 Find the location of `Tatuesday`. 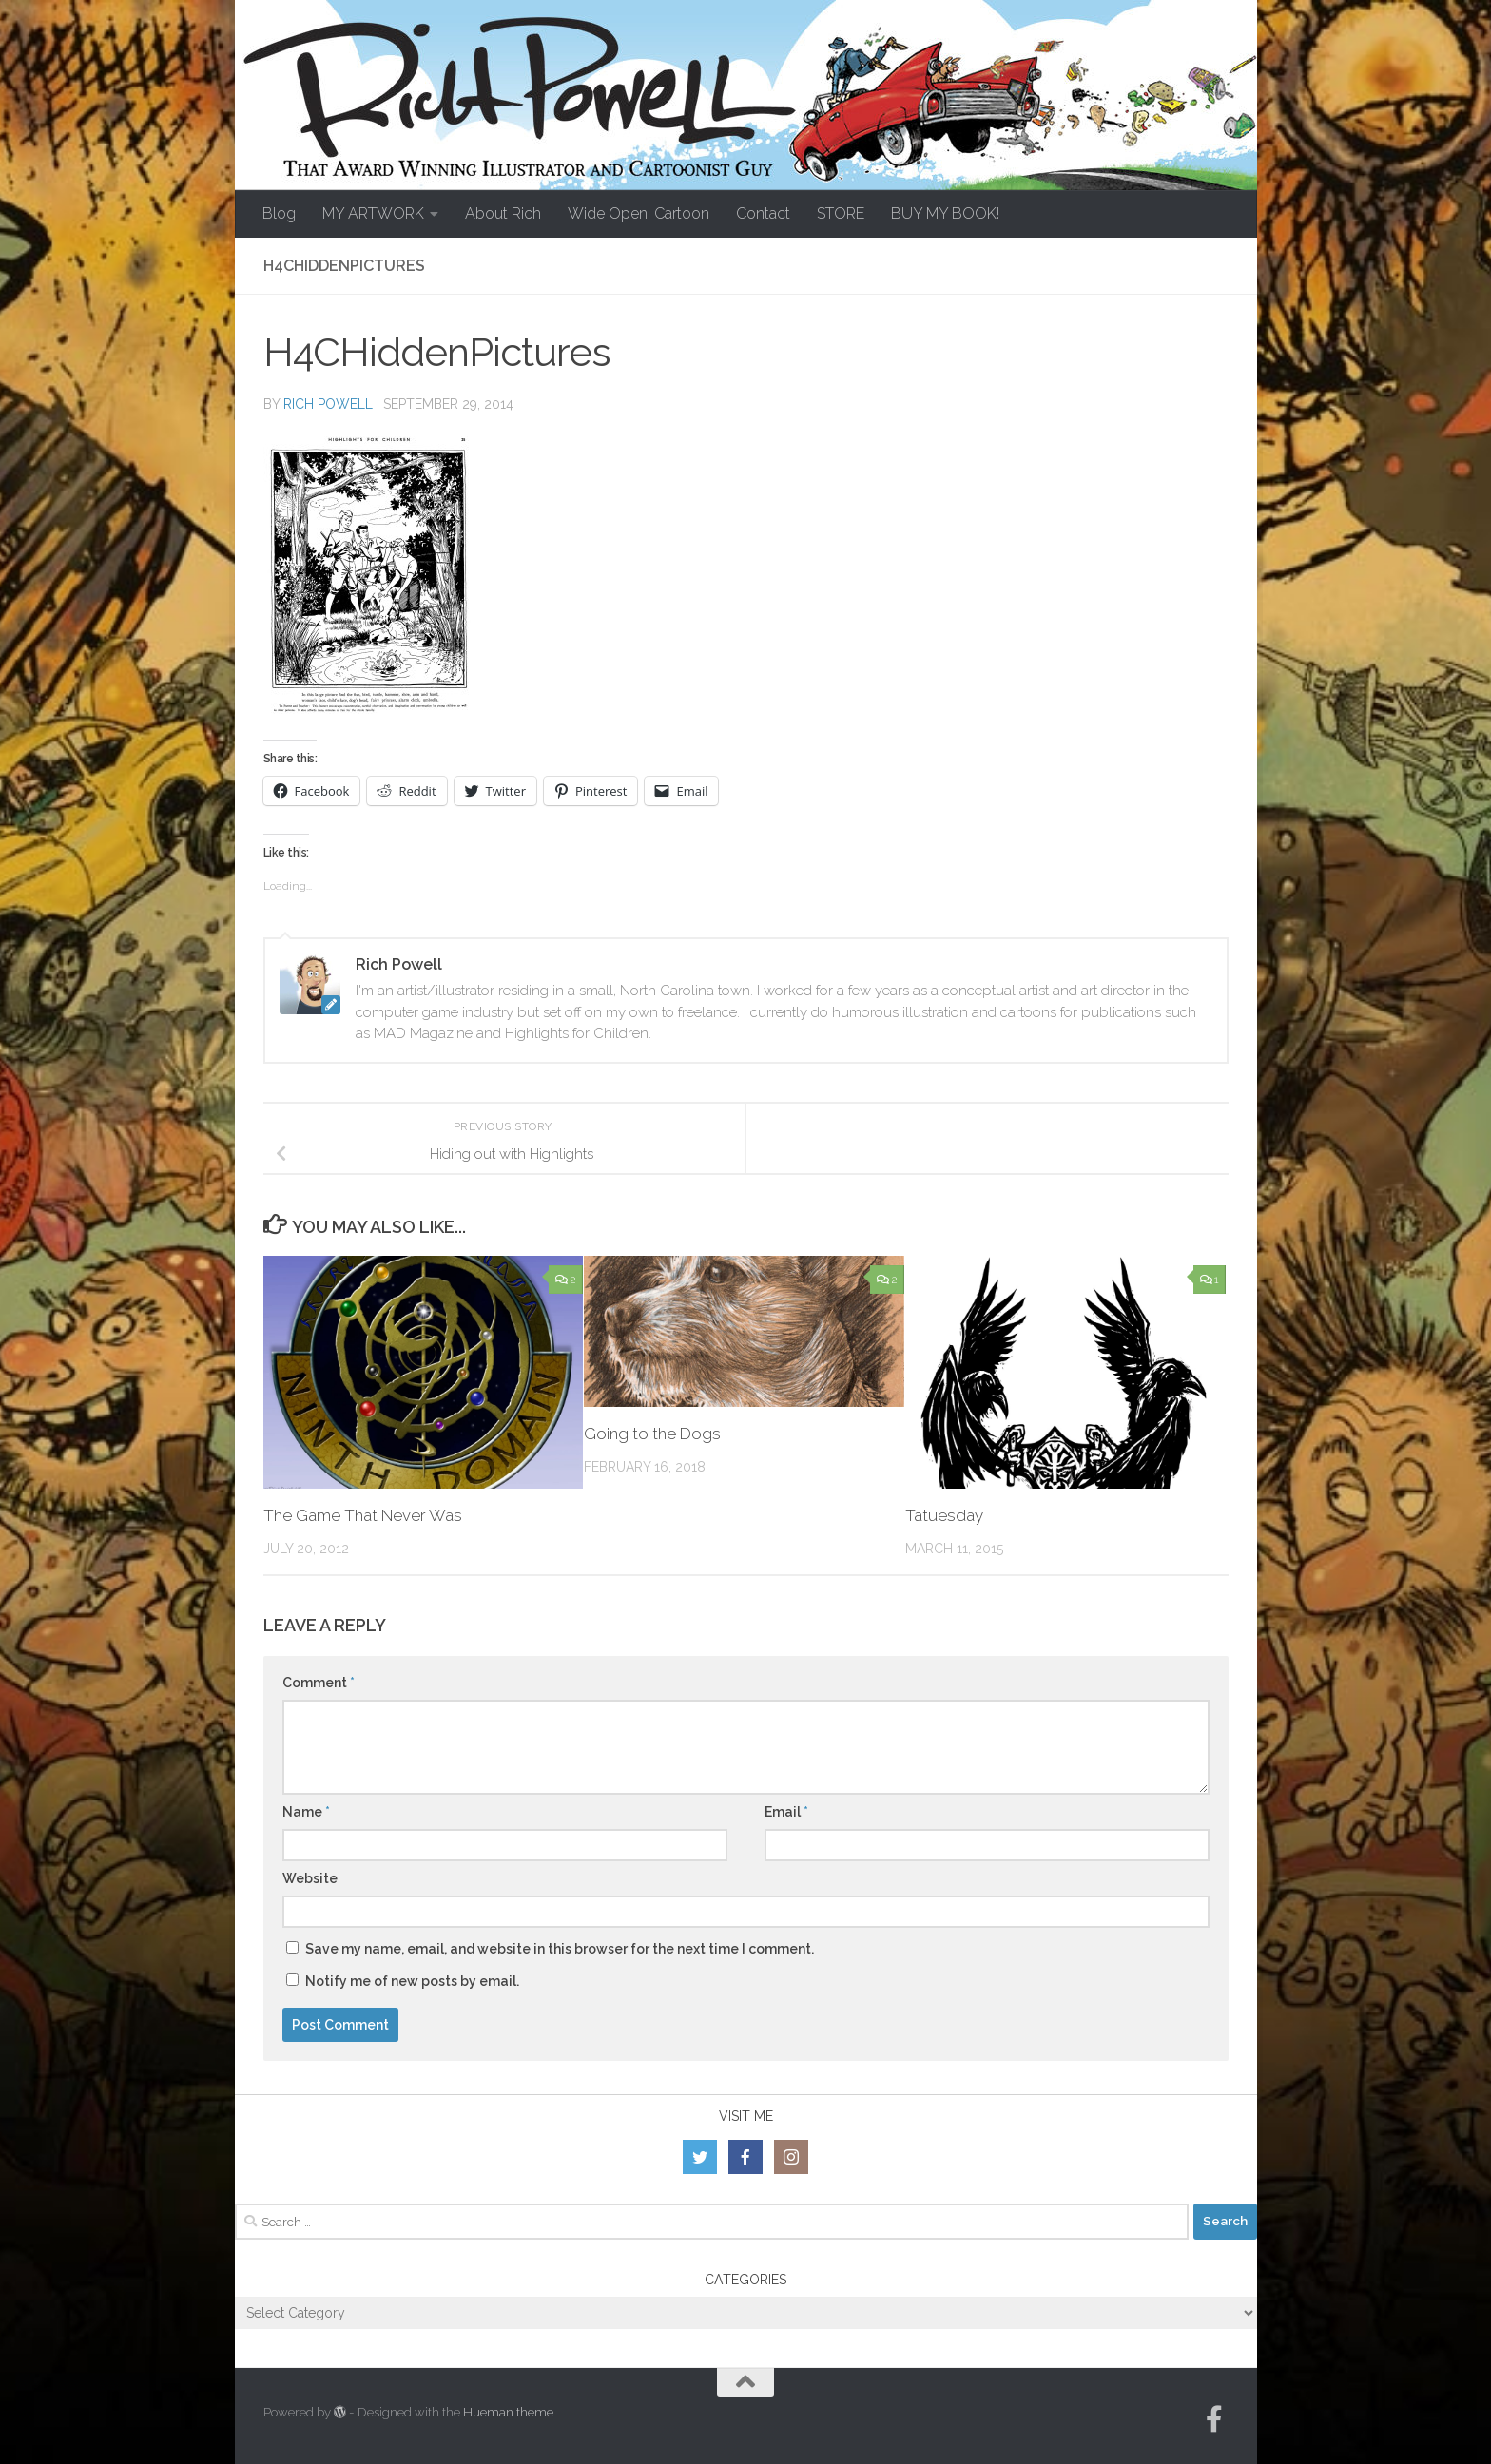

Tatuesday is located at coordinates (944, 1515).